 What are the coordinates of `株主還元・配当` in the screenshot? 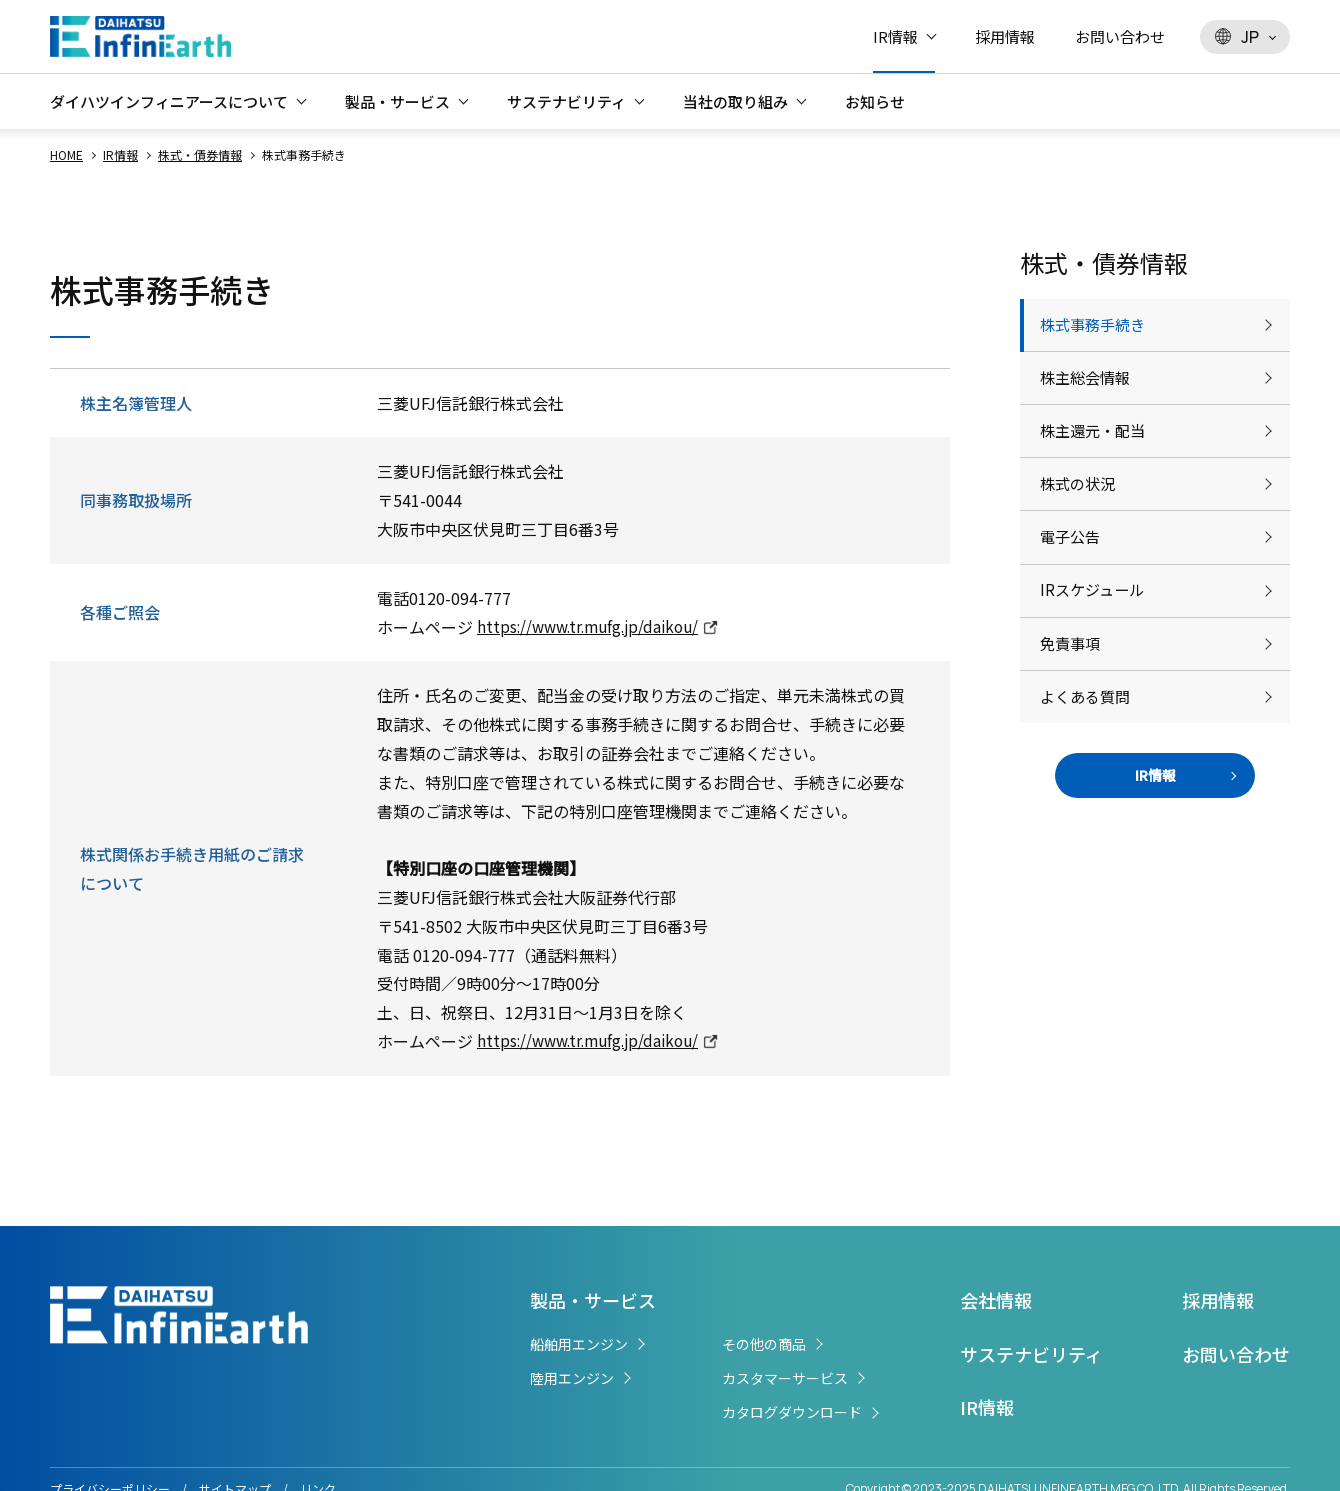 It's located at (1096, 456).